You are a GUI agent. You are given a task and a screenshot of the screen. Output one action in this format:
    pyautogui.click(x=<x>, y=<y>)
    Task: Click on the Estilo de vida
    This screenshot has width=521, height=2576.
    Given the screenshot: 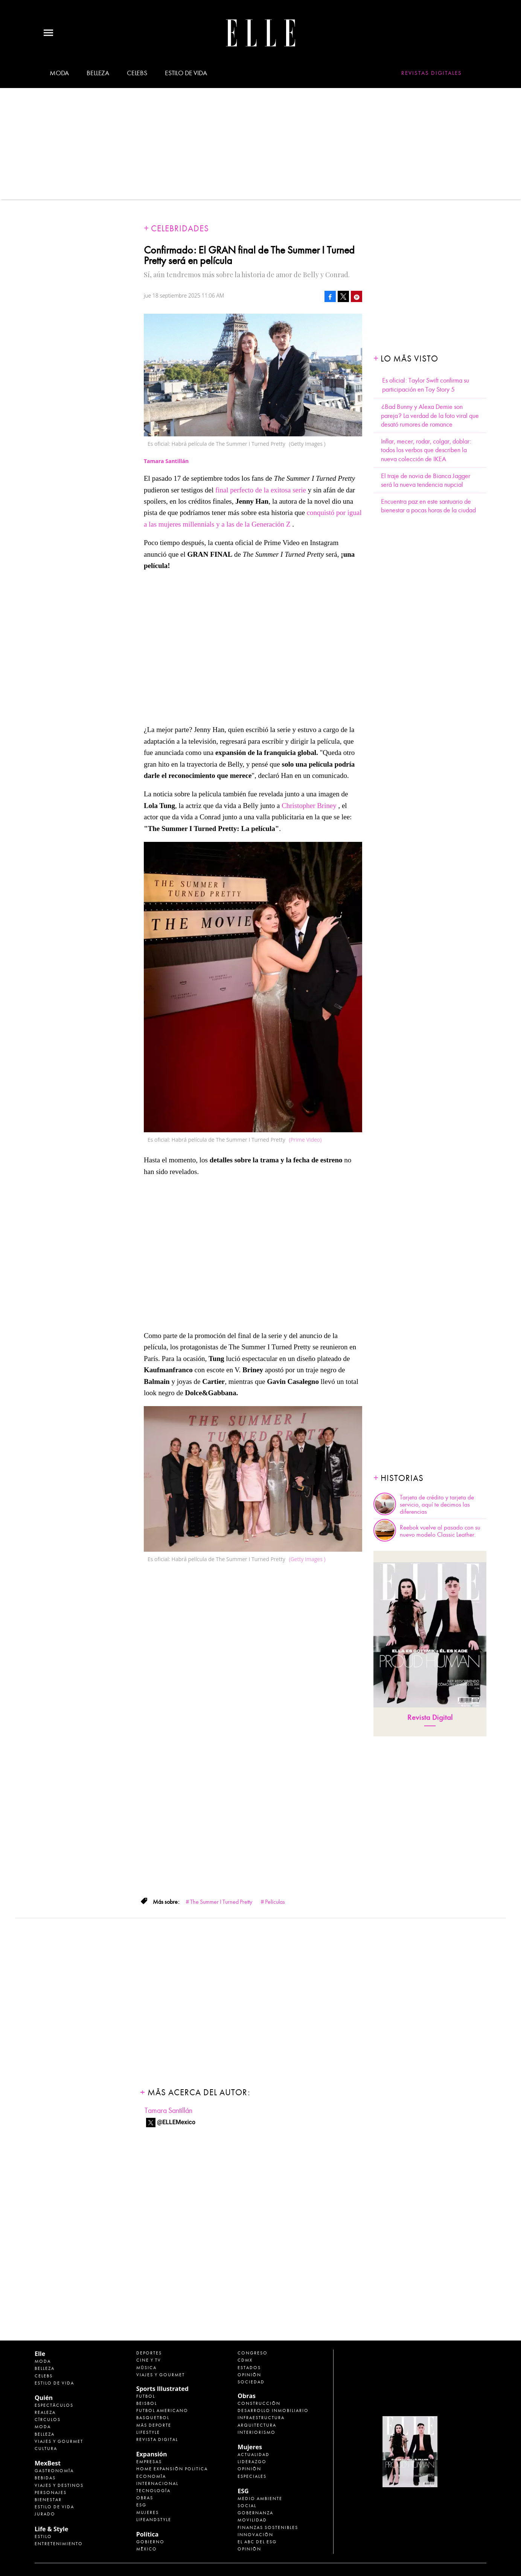 What is the action you would take?
    pyautogui.click(x=186, y=73)
    